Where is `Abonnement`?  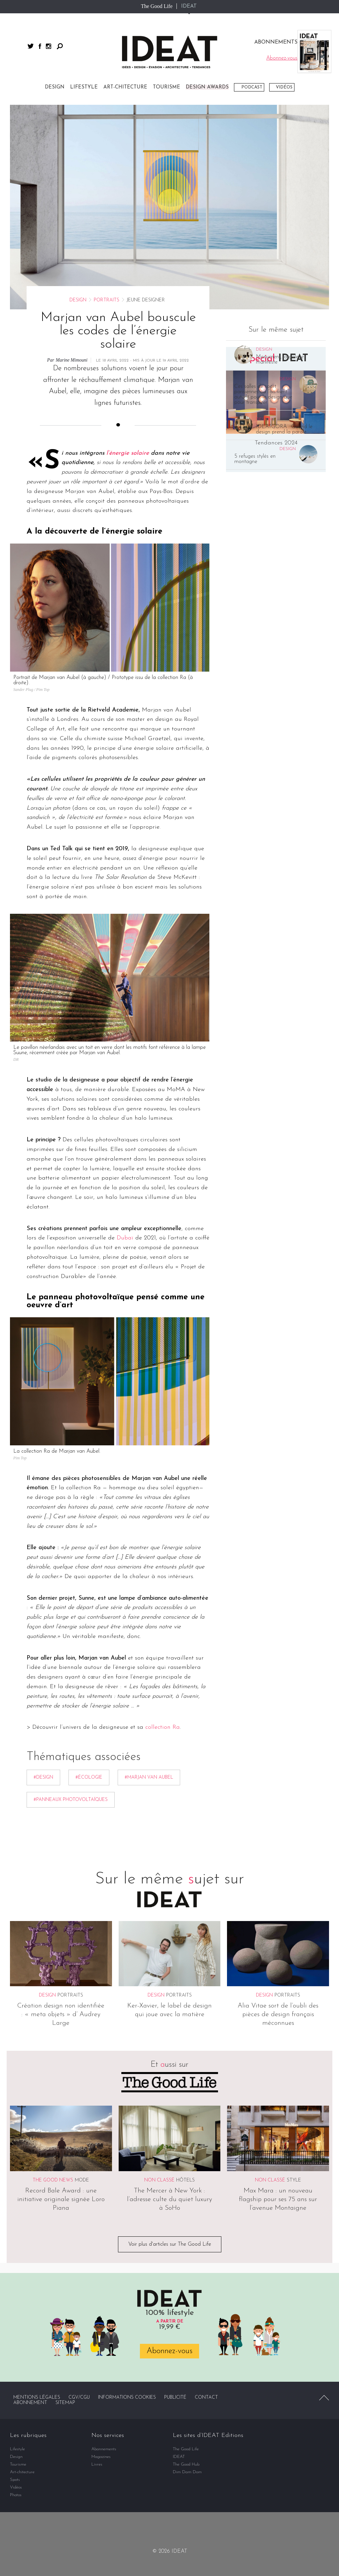
Abonnement is located at coordinates (30, 2402).